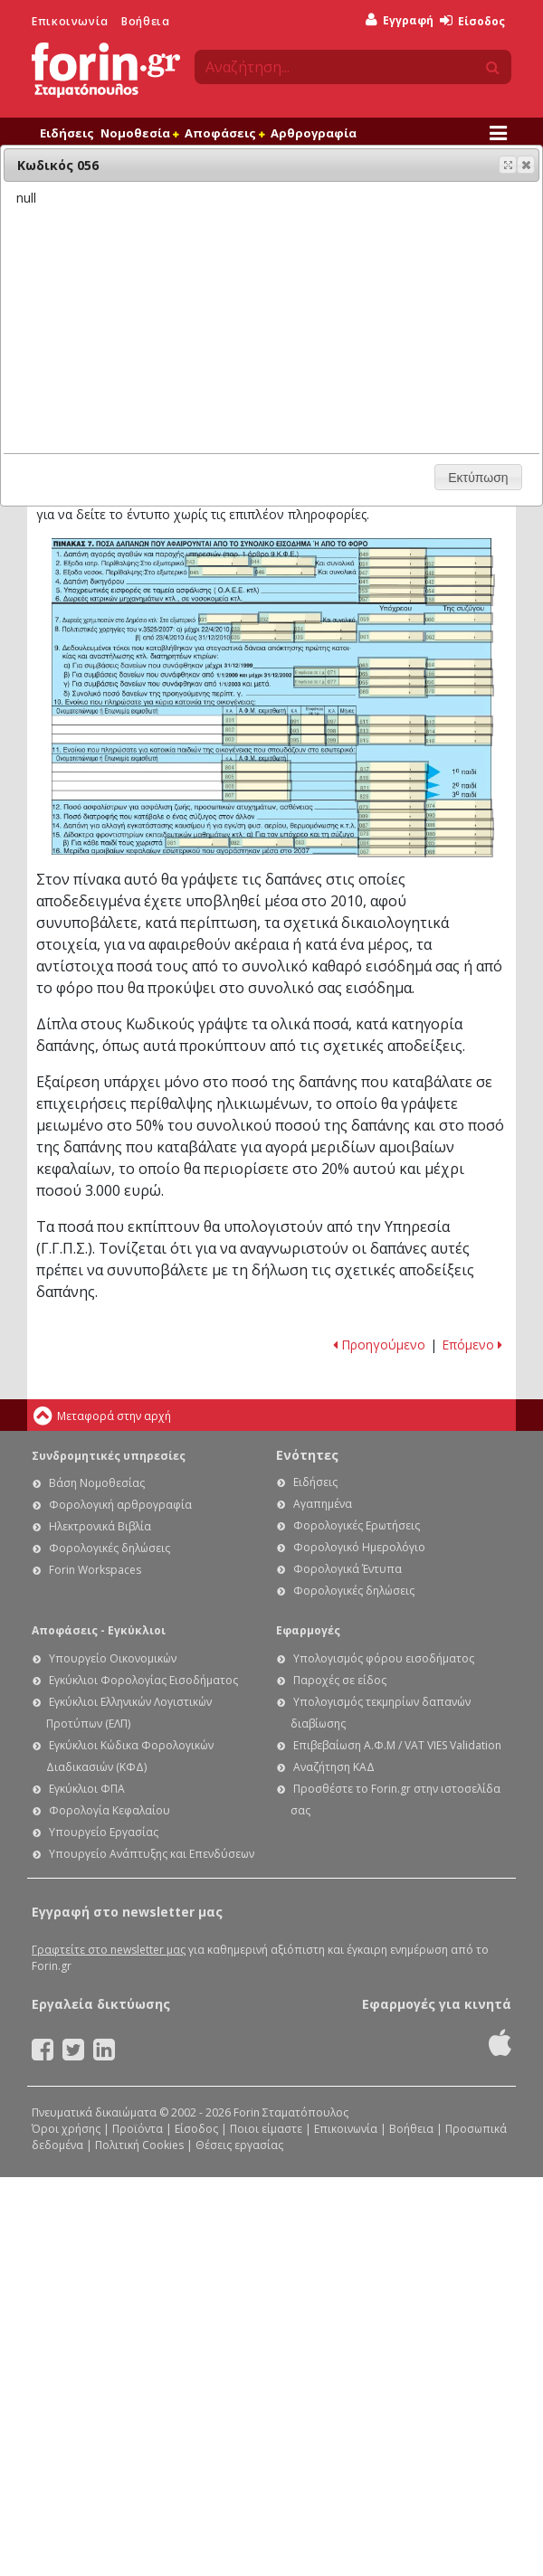 This screenshot has height=2576, width=543. Describe the element at coordinates (308, 1630) in the screenshot. I see `Εφαρμογές` at that location.